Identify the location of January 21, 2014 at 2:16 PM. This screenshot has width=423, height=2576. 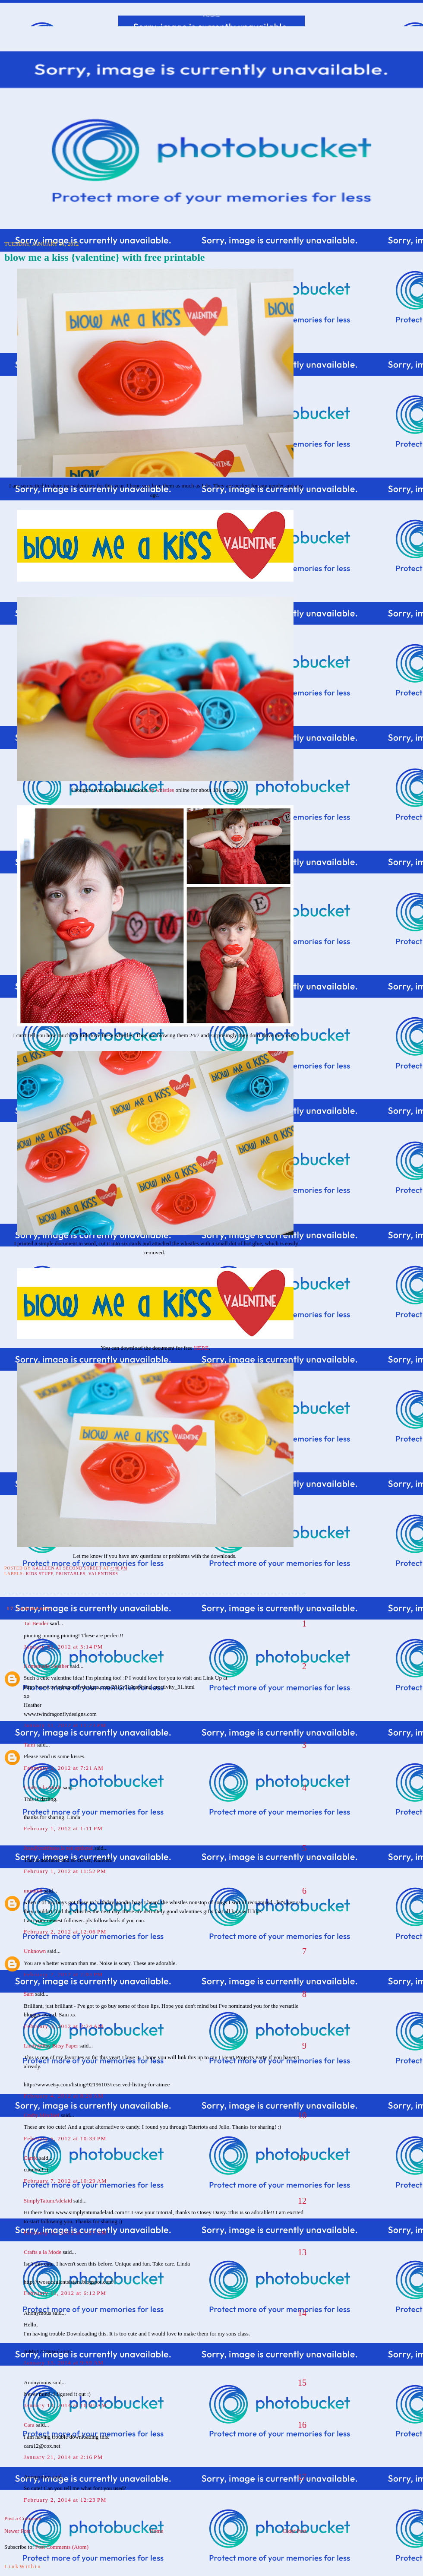
(63, 2457).